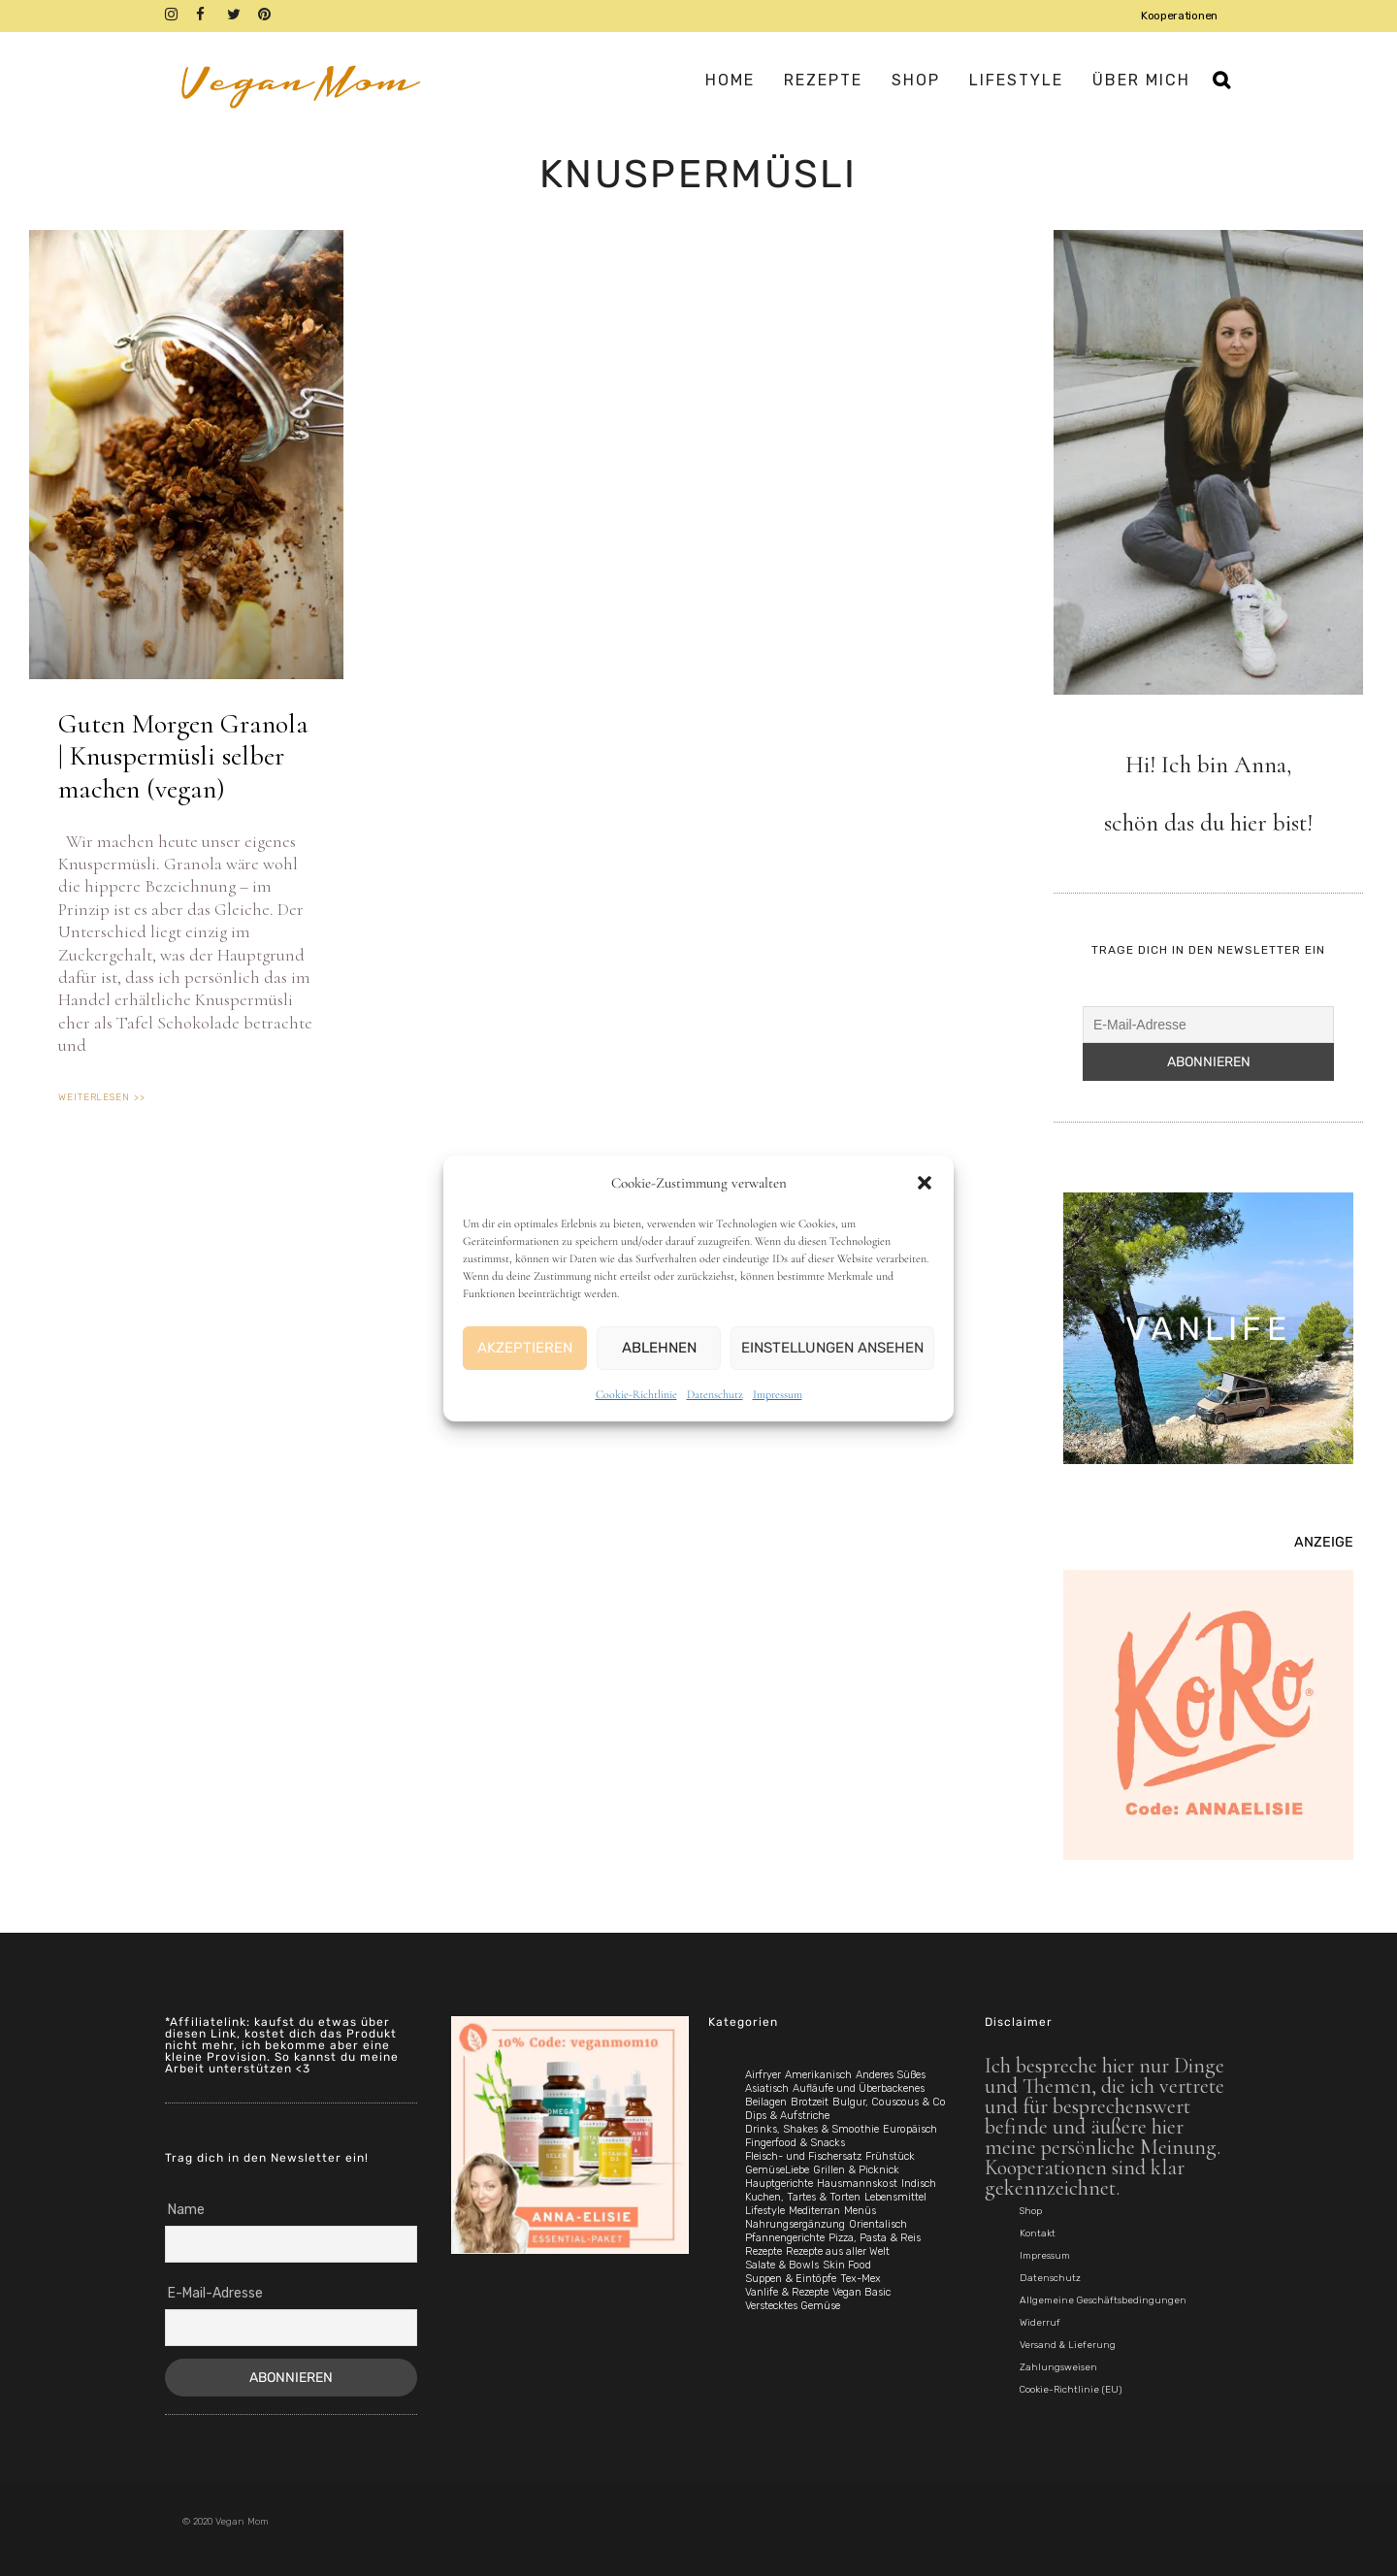  I want to click on Mediterran, so click(814, 2210).